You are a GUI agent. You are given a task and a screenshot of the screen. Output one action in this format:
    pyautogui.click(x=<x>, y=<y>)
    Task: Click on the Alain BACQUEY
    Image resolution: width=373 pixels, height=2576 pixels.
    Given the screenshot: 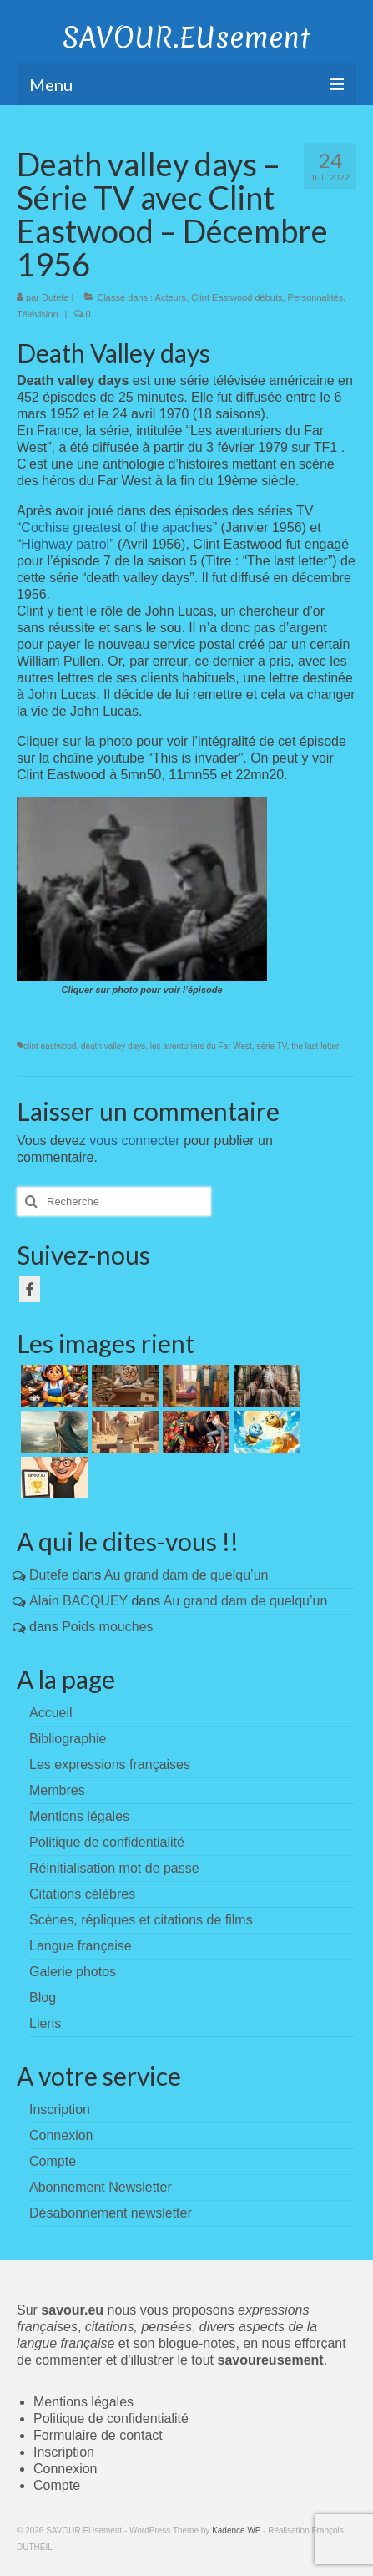 What is the action you would take?
    pyautogui.click(x=78, y=1601)
    